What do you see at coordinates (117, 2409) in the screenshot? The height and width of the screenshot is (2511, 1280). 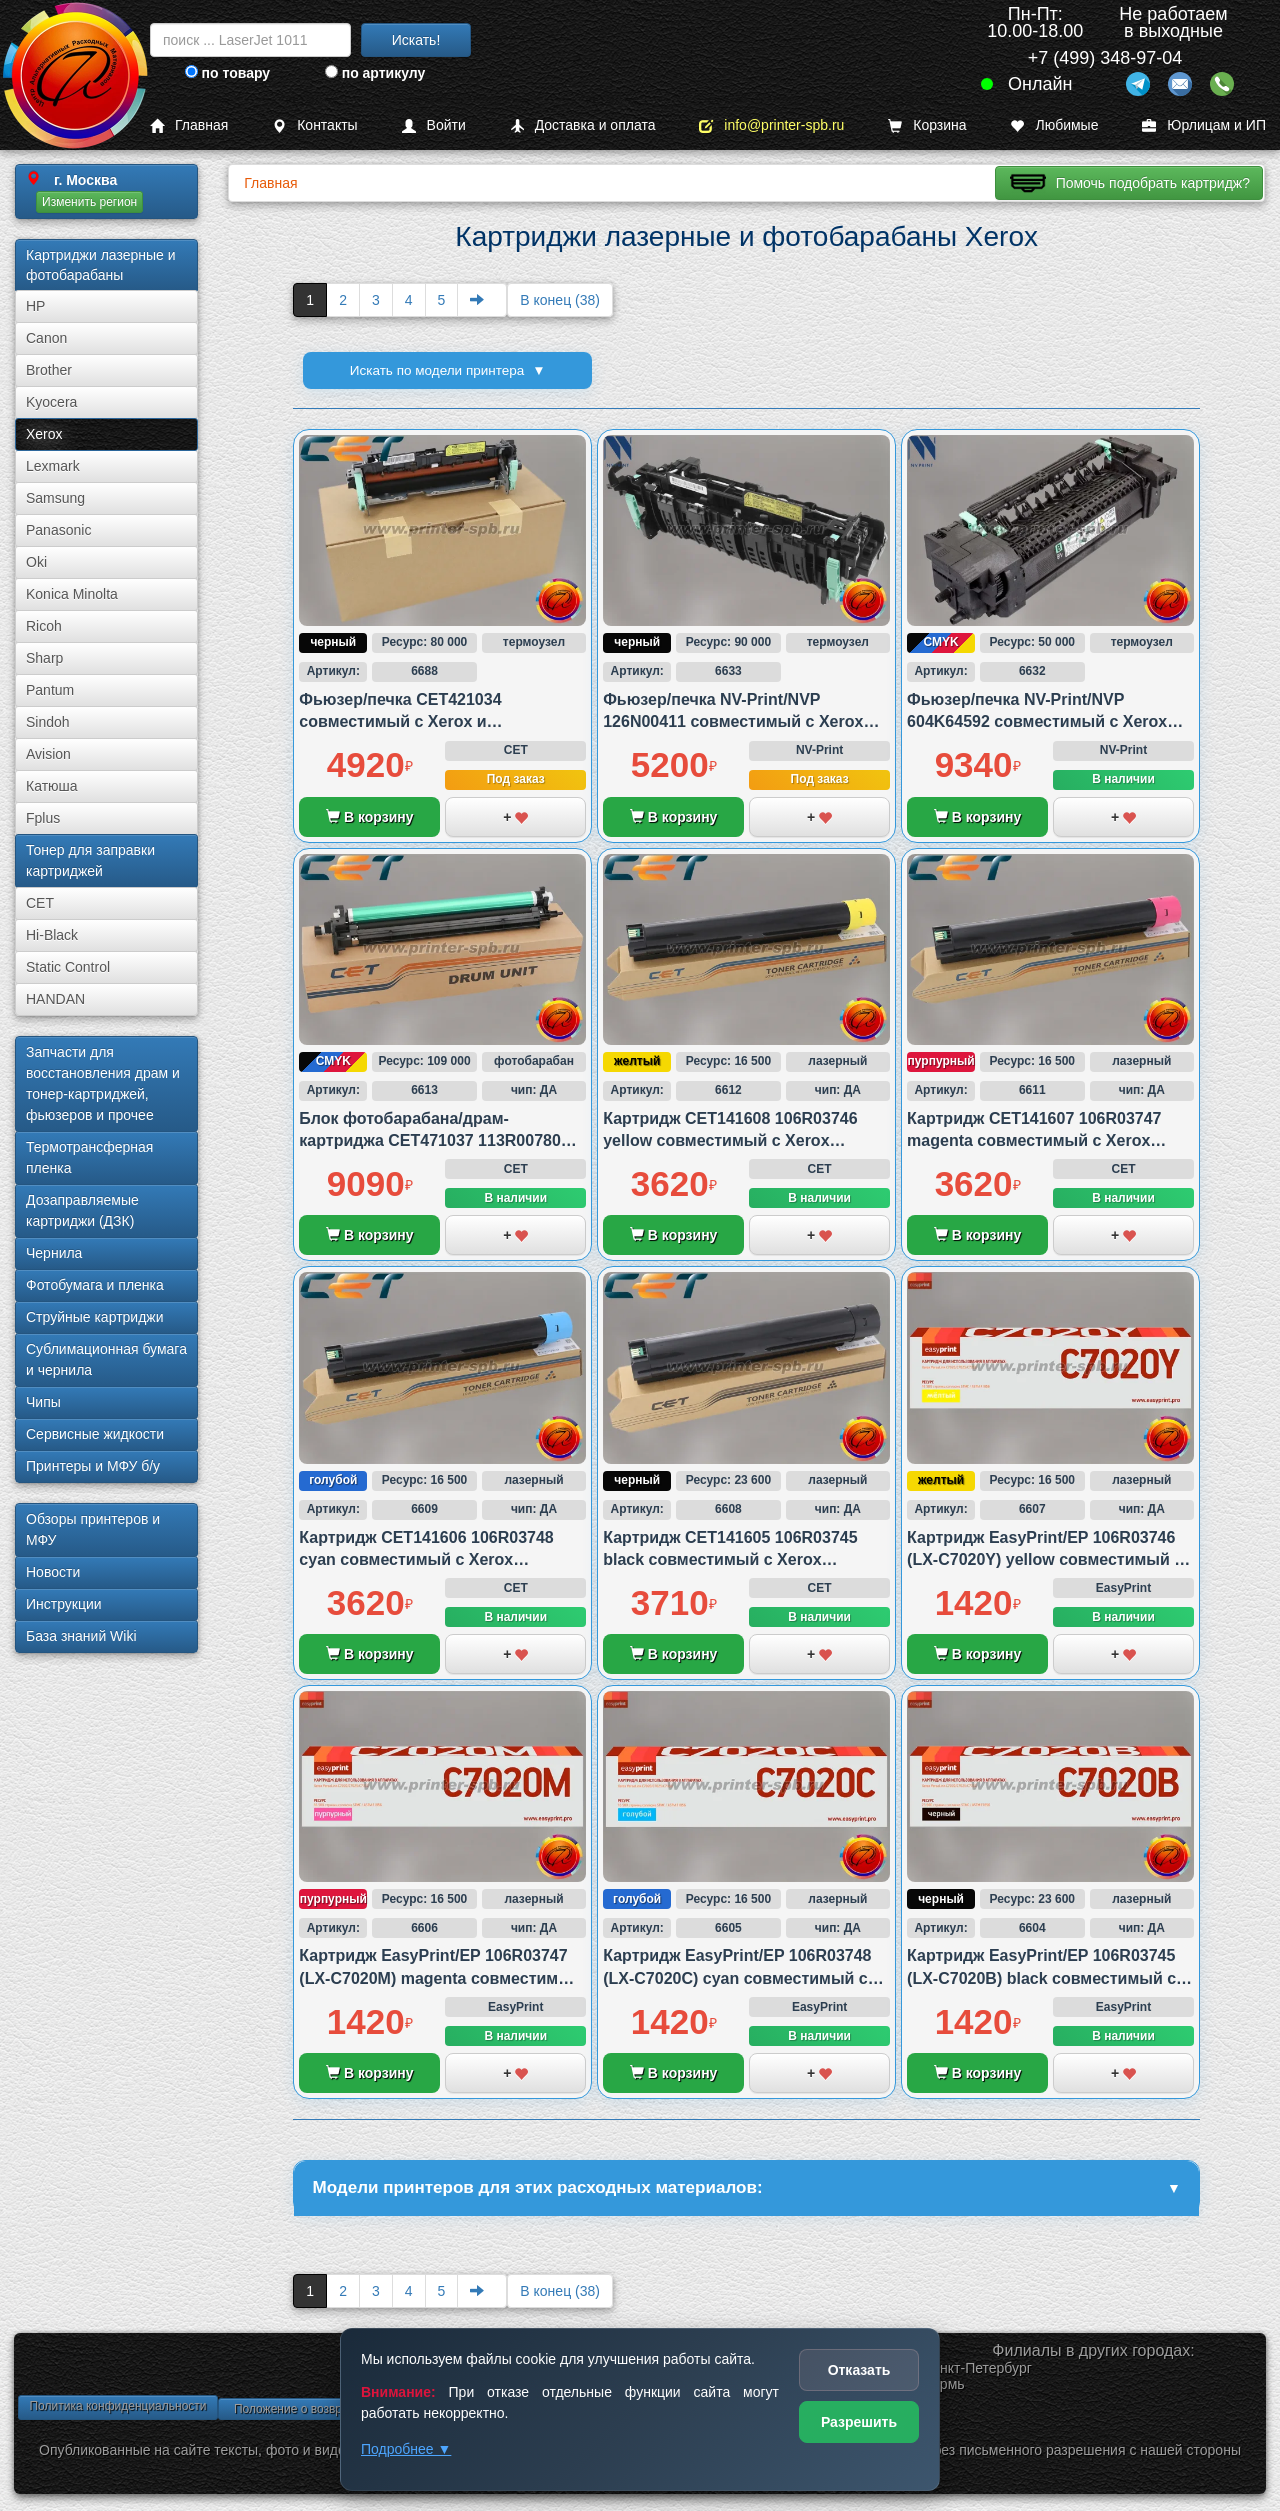 I see `Политика конфиденциальности` at bounding box center [117, 2409].